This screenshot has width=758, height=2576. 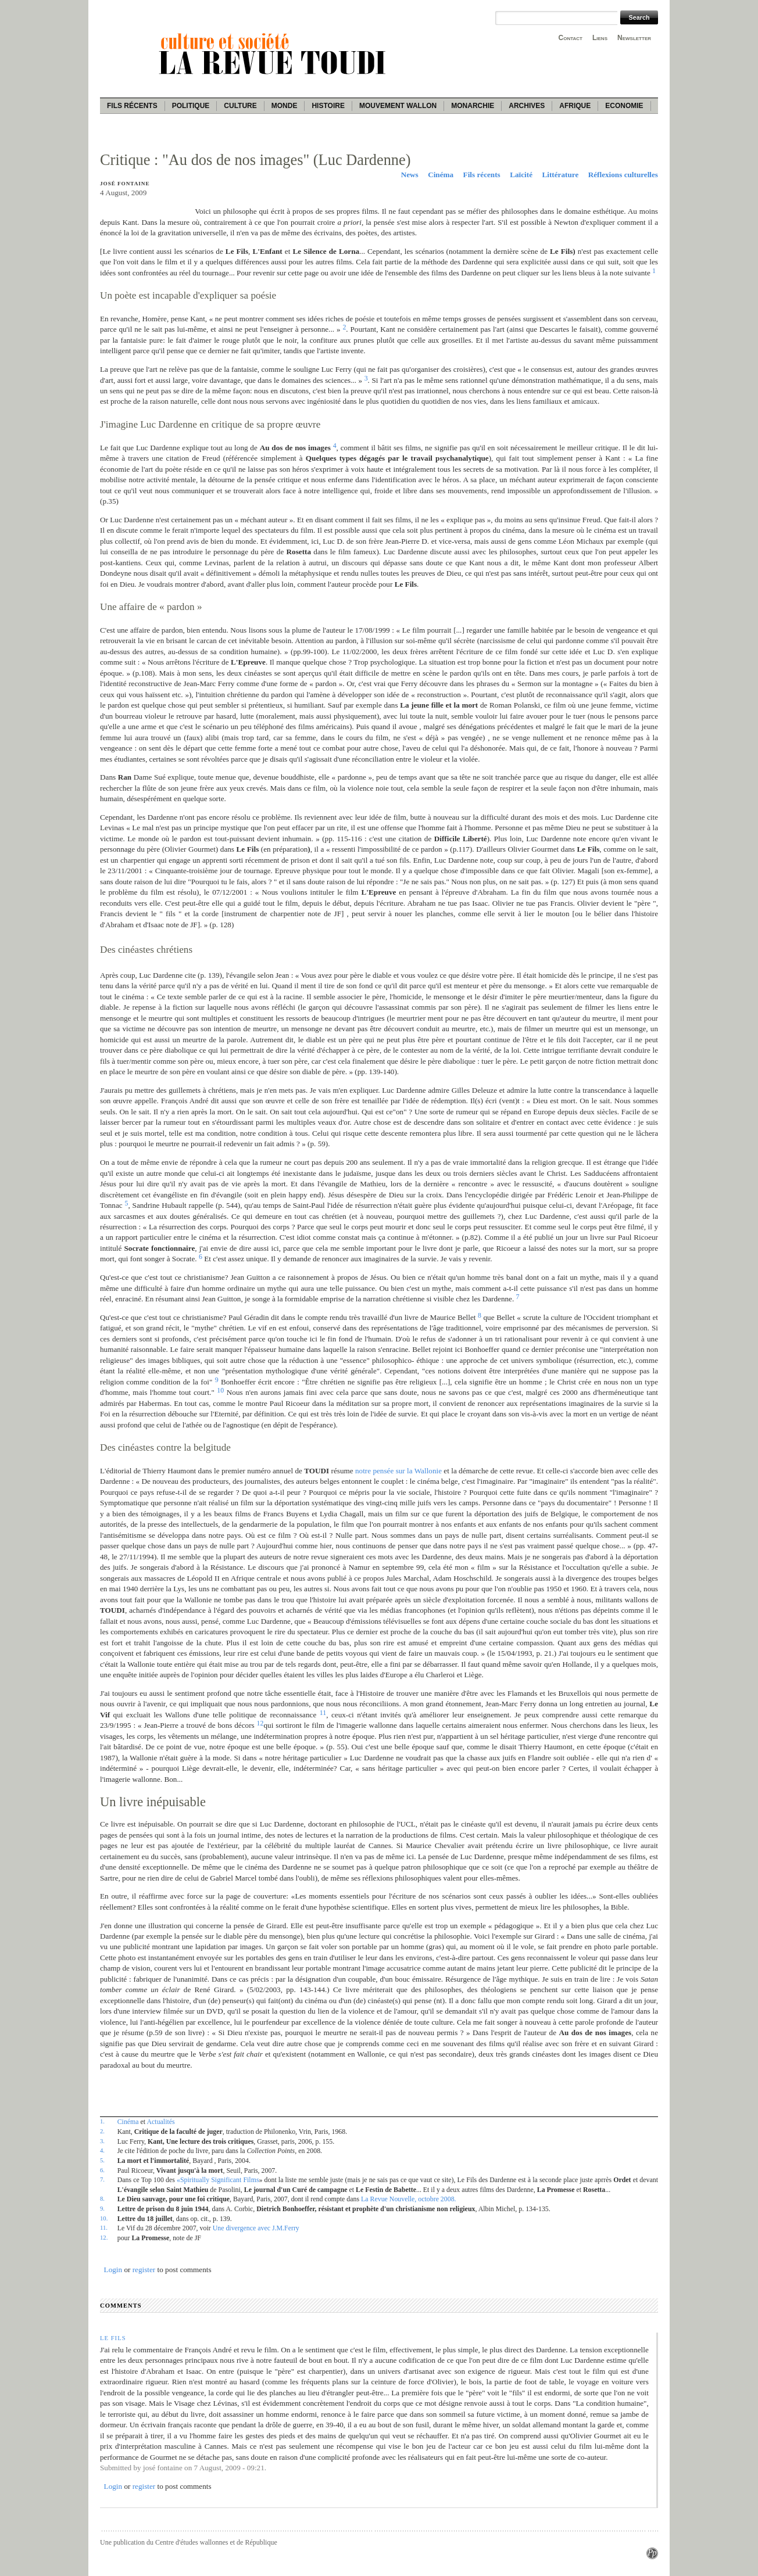 What do you see at coordinates (256, 2228) in the screenshot?
I see `Une divergence avec J.M.Ferry` at bounding box center [256, 2228].